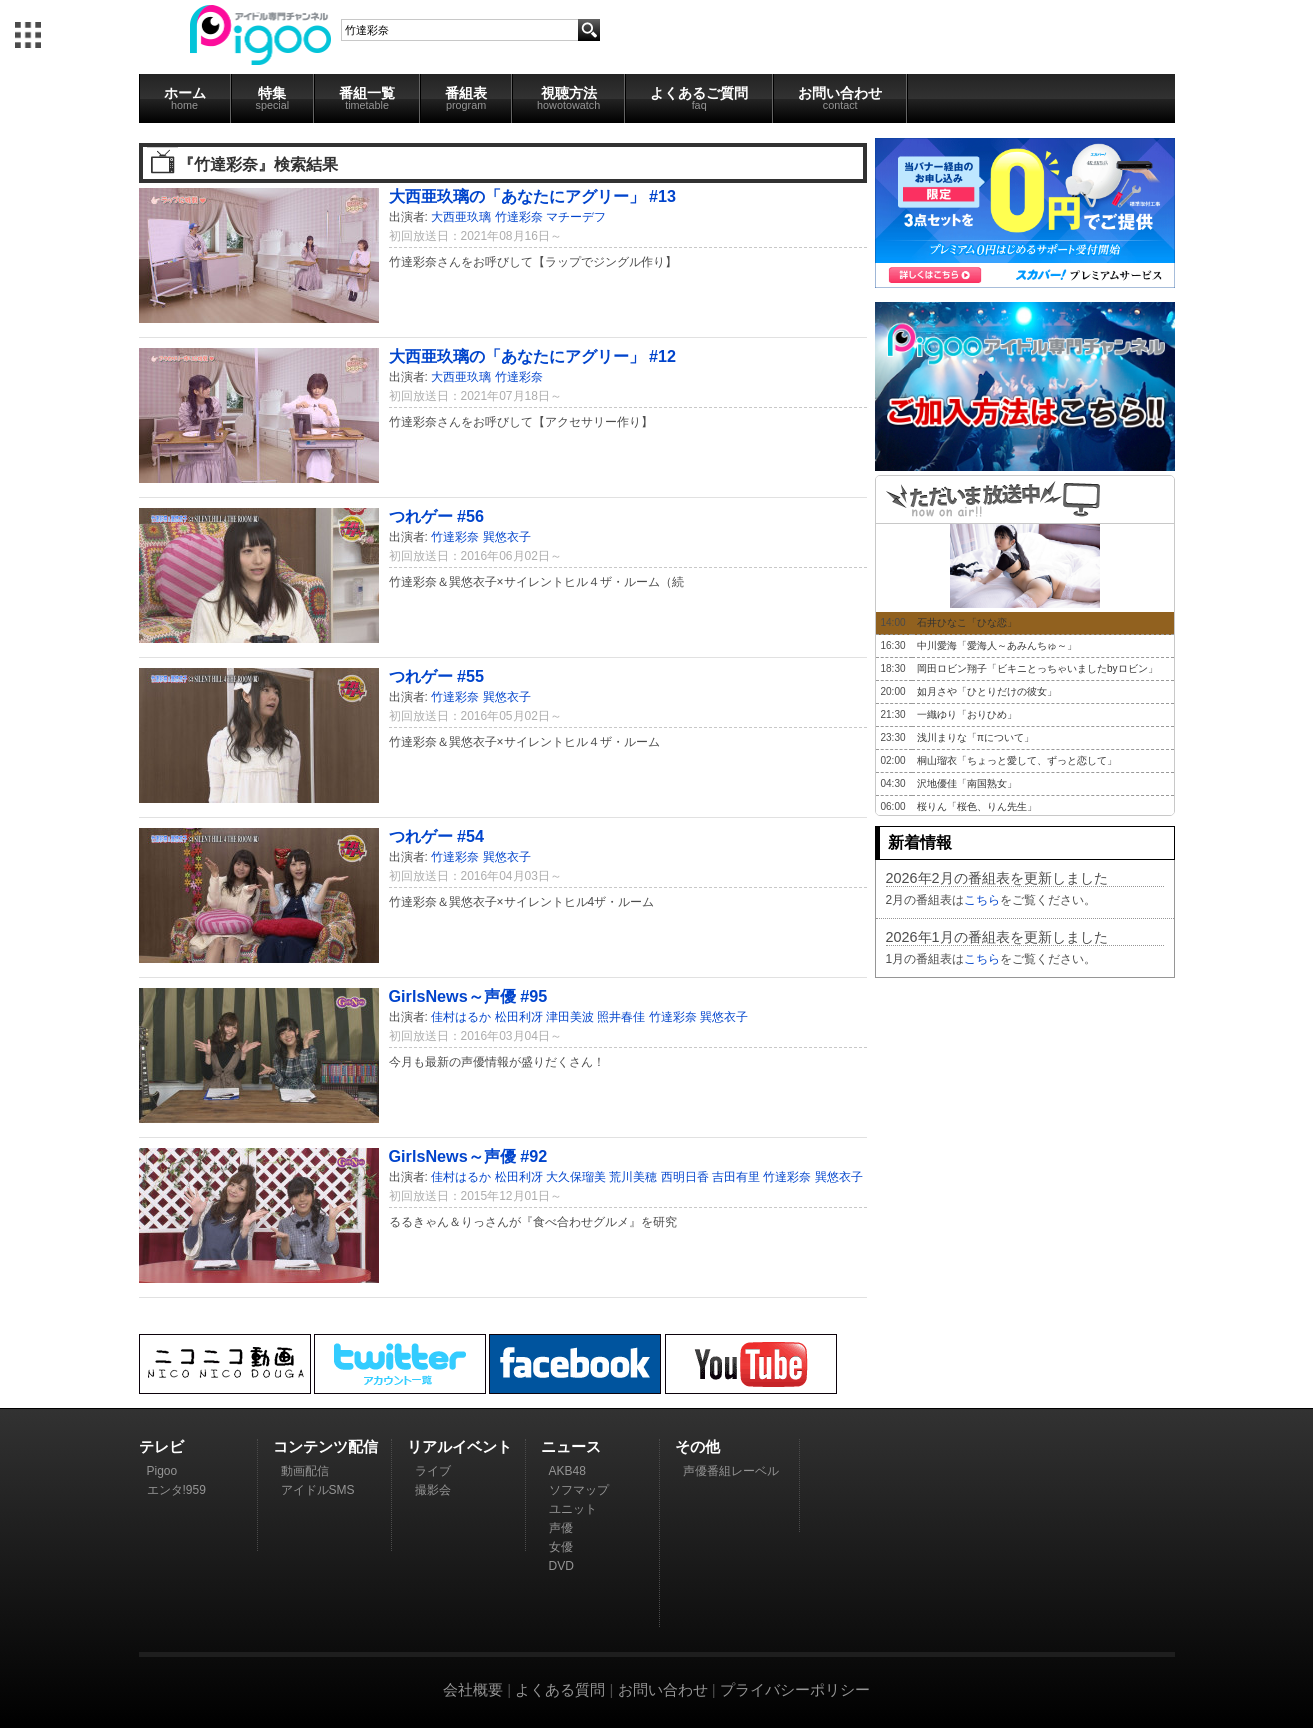  What do you see at coordinates (519, 1017) in the screenshot?
I see `松田利冴` at bounding box center [519, 1017].